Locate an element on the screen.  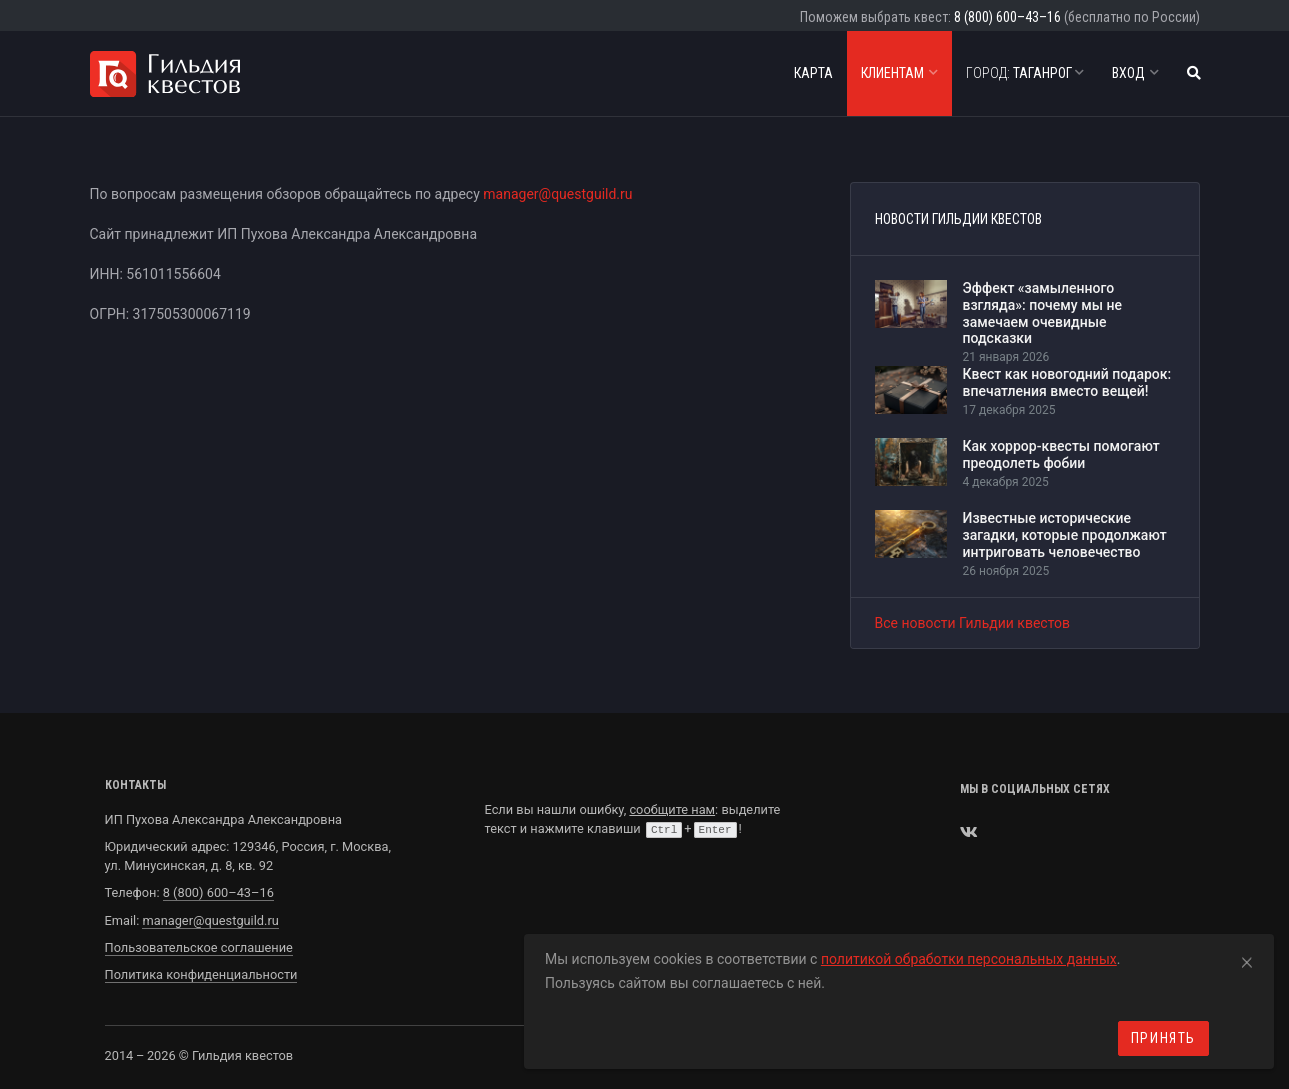
Эффект «замыленного взгляда»: почему мы не замечаем очевидные подсказки is located at coordinates (1042, 313).